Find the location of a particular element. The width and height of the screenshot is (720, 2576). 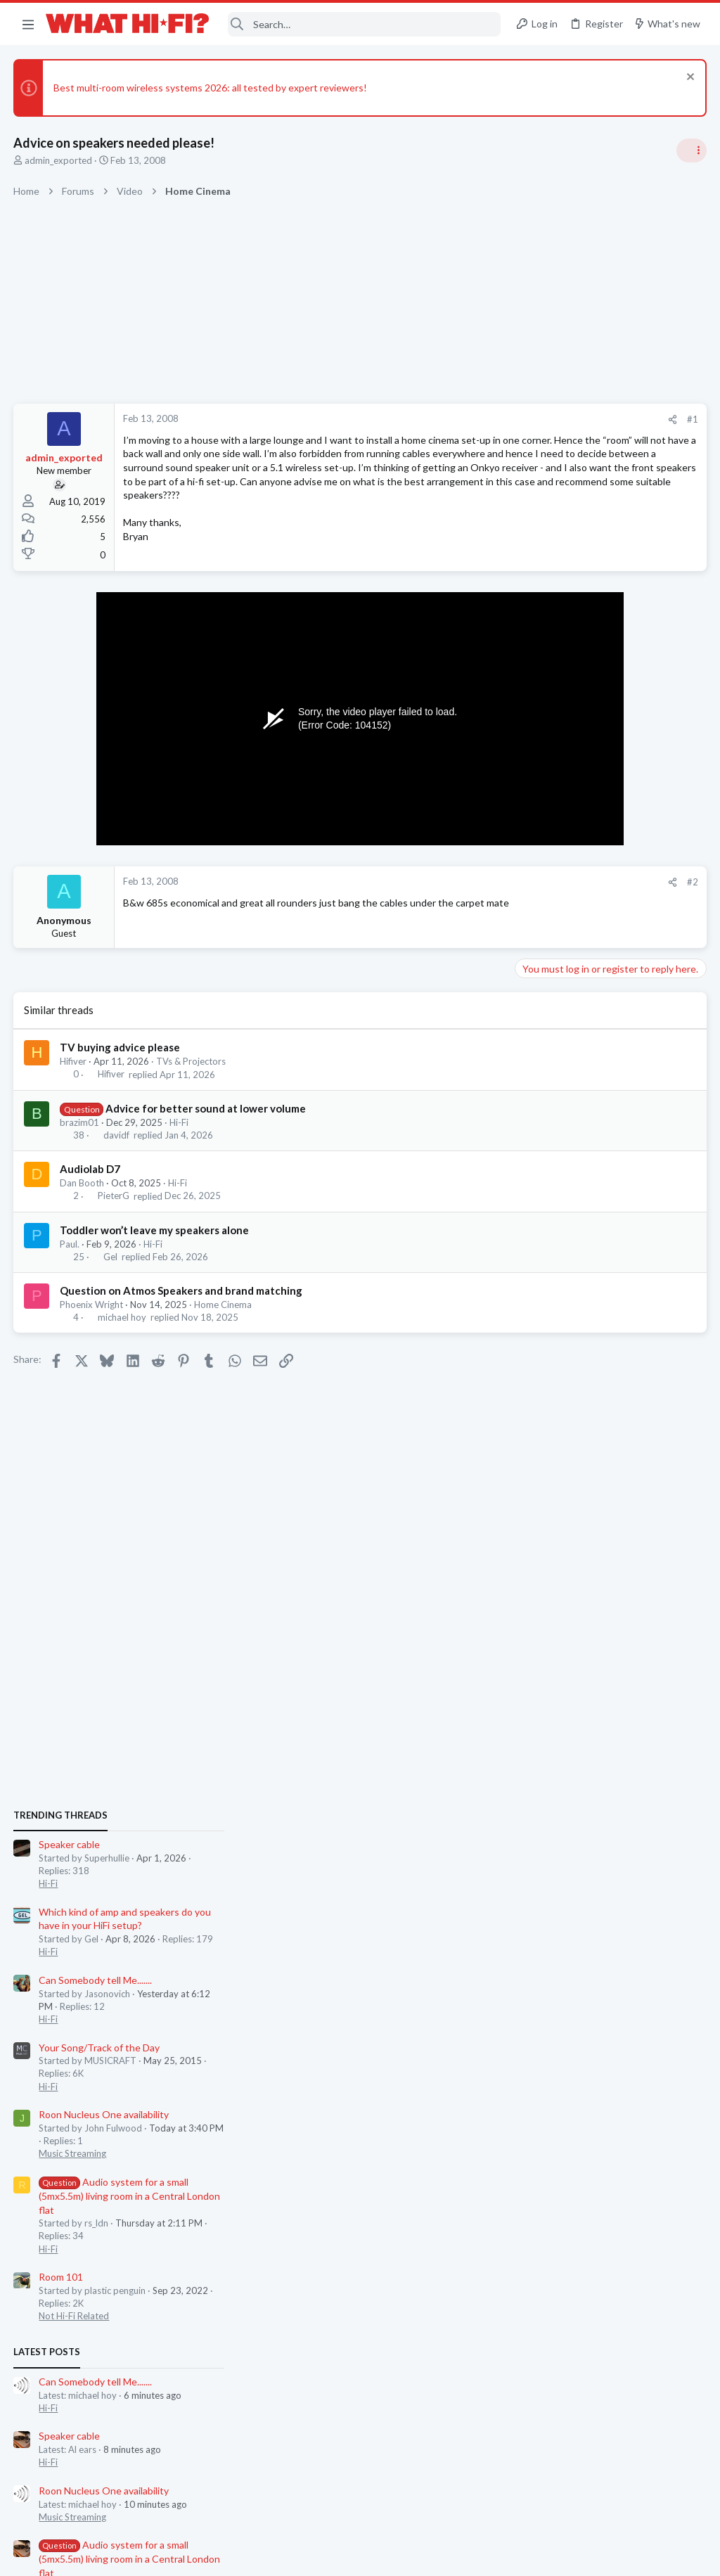

Hifiver is located at coordinates (73, 1078).